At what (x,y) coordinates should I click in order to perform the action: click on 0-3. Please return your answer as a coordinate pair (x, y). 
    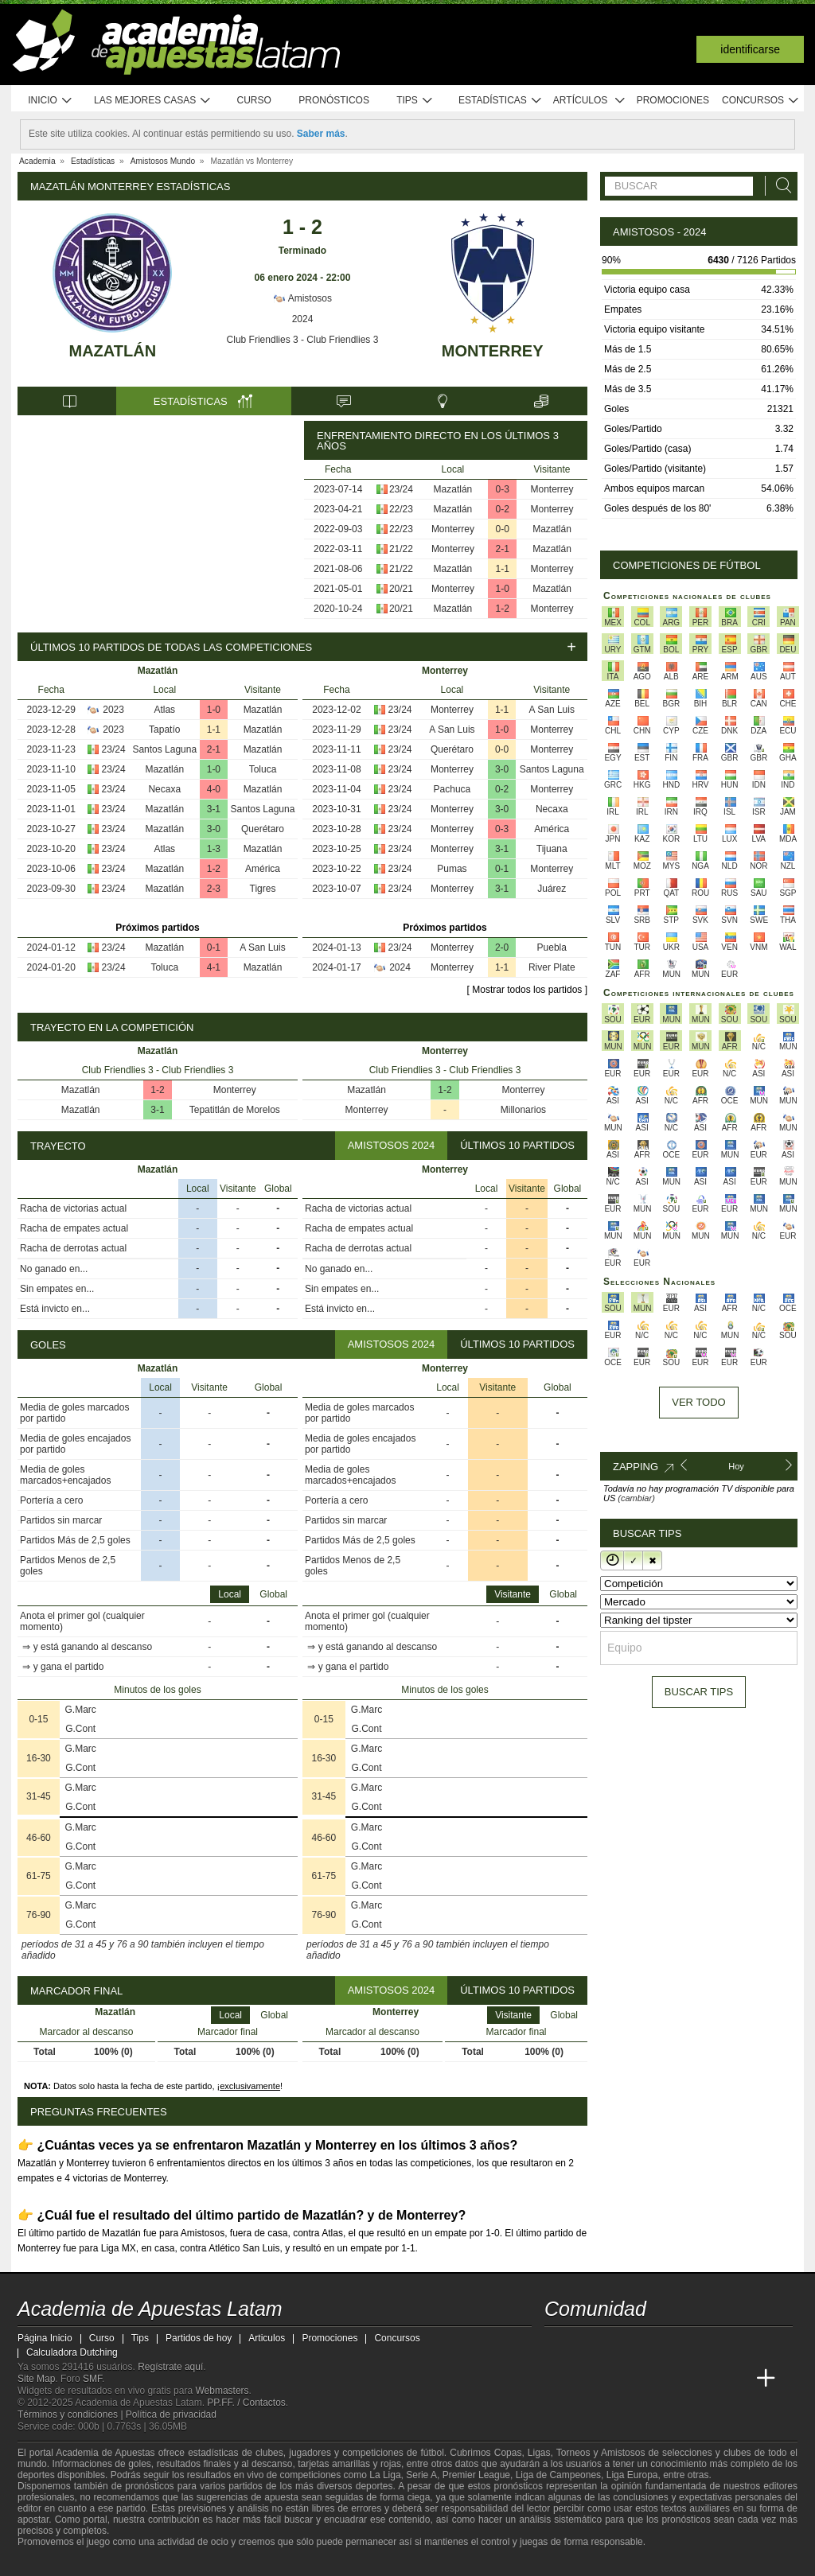
    Looking at the image, I should click on (502, 489).